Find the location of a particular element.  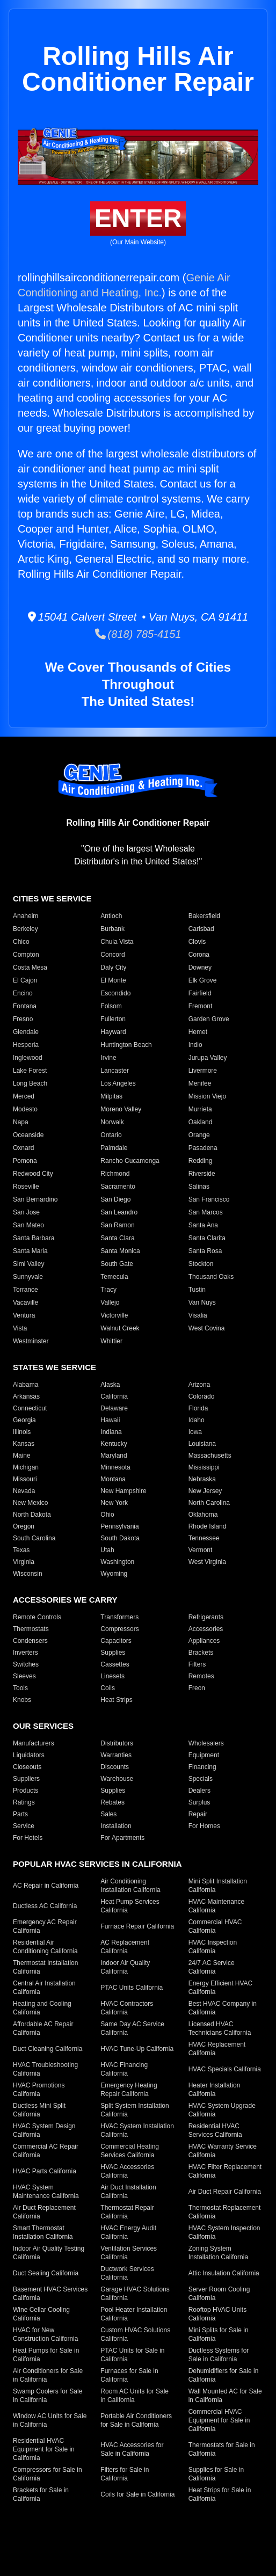

Filters is located at coordinates (197, 1664).